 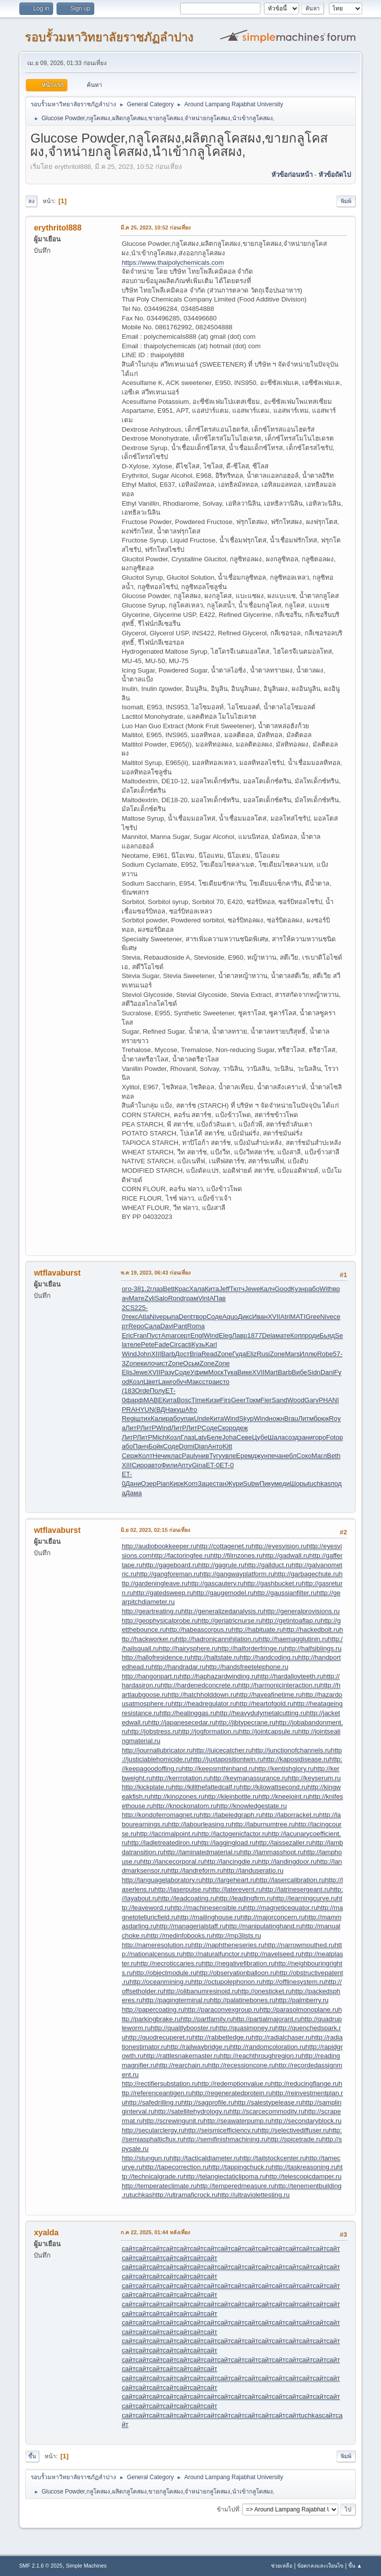 I want to click on 2CS2, so click(x=130, y=1307).